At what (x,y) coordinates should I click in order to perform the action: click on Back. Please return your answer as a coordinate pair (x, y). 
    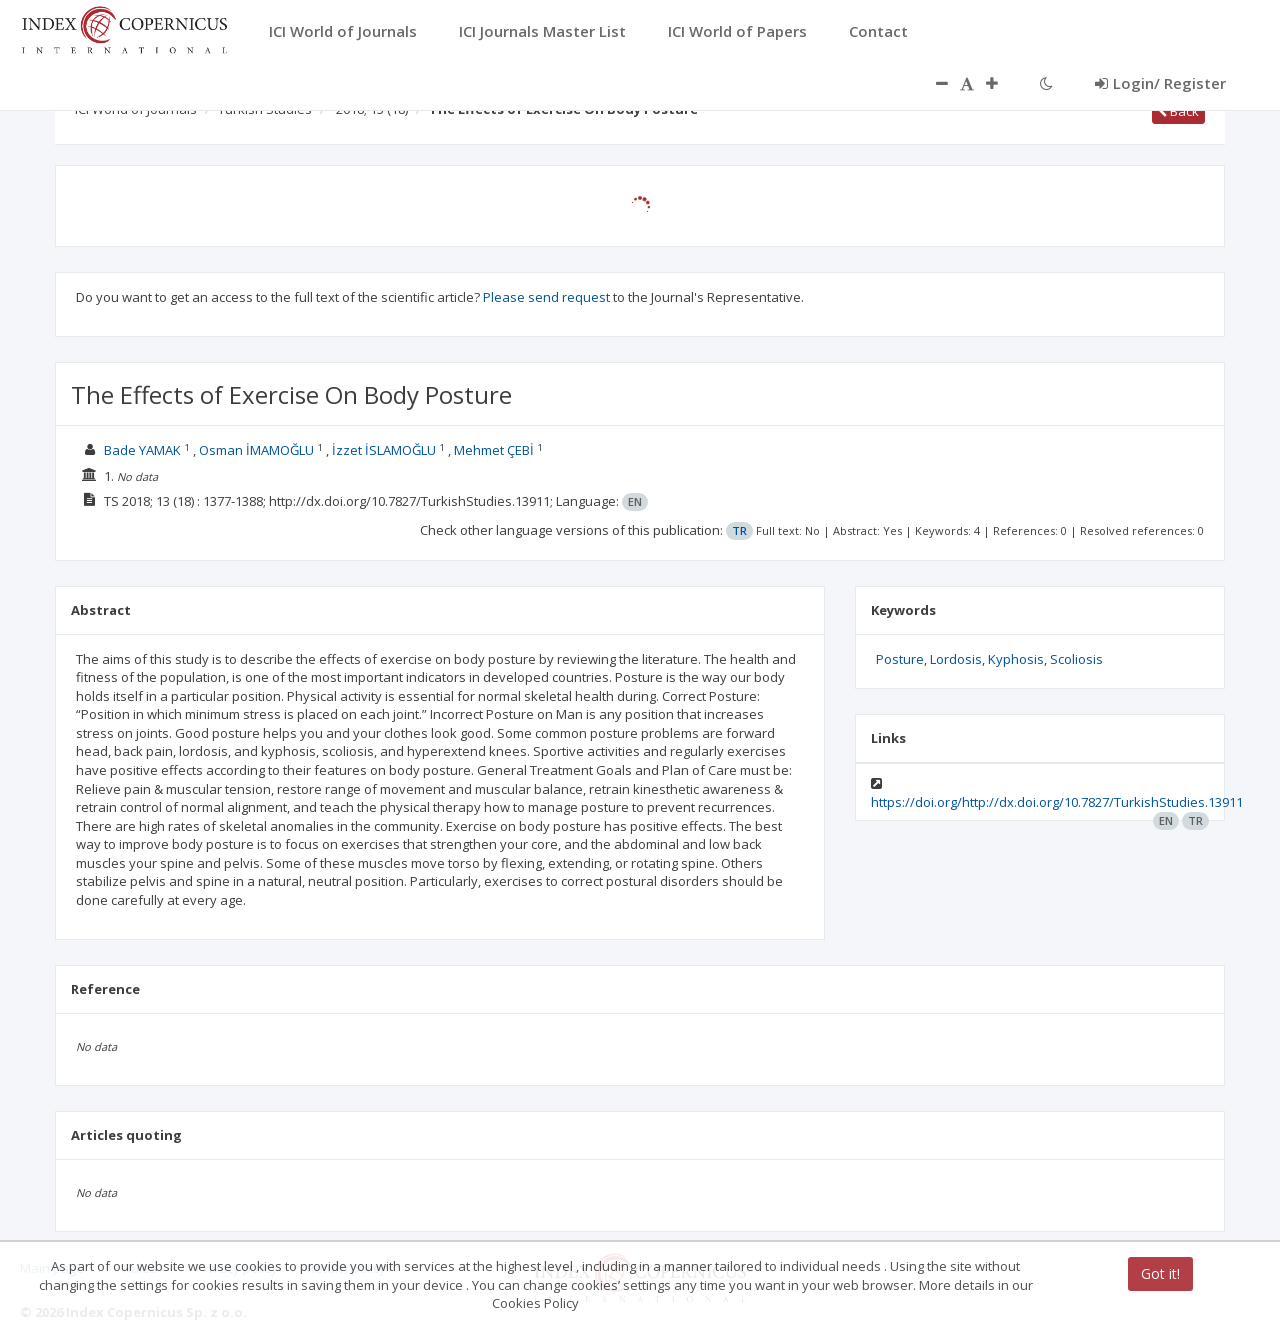
    Looking at the image, I should click on (1178, 111).